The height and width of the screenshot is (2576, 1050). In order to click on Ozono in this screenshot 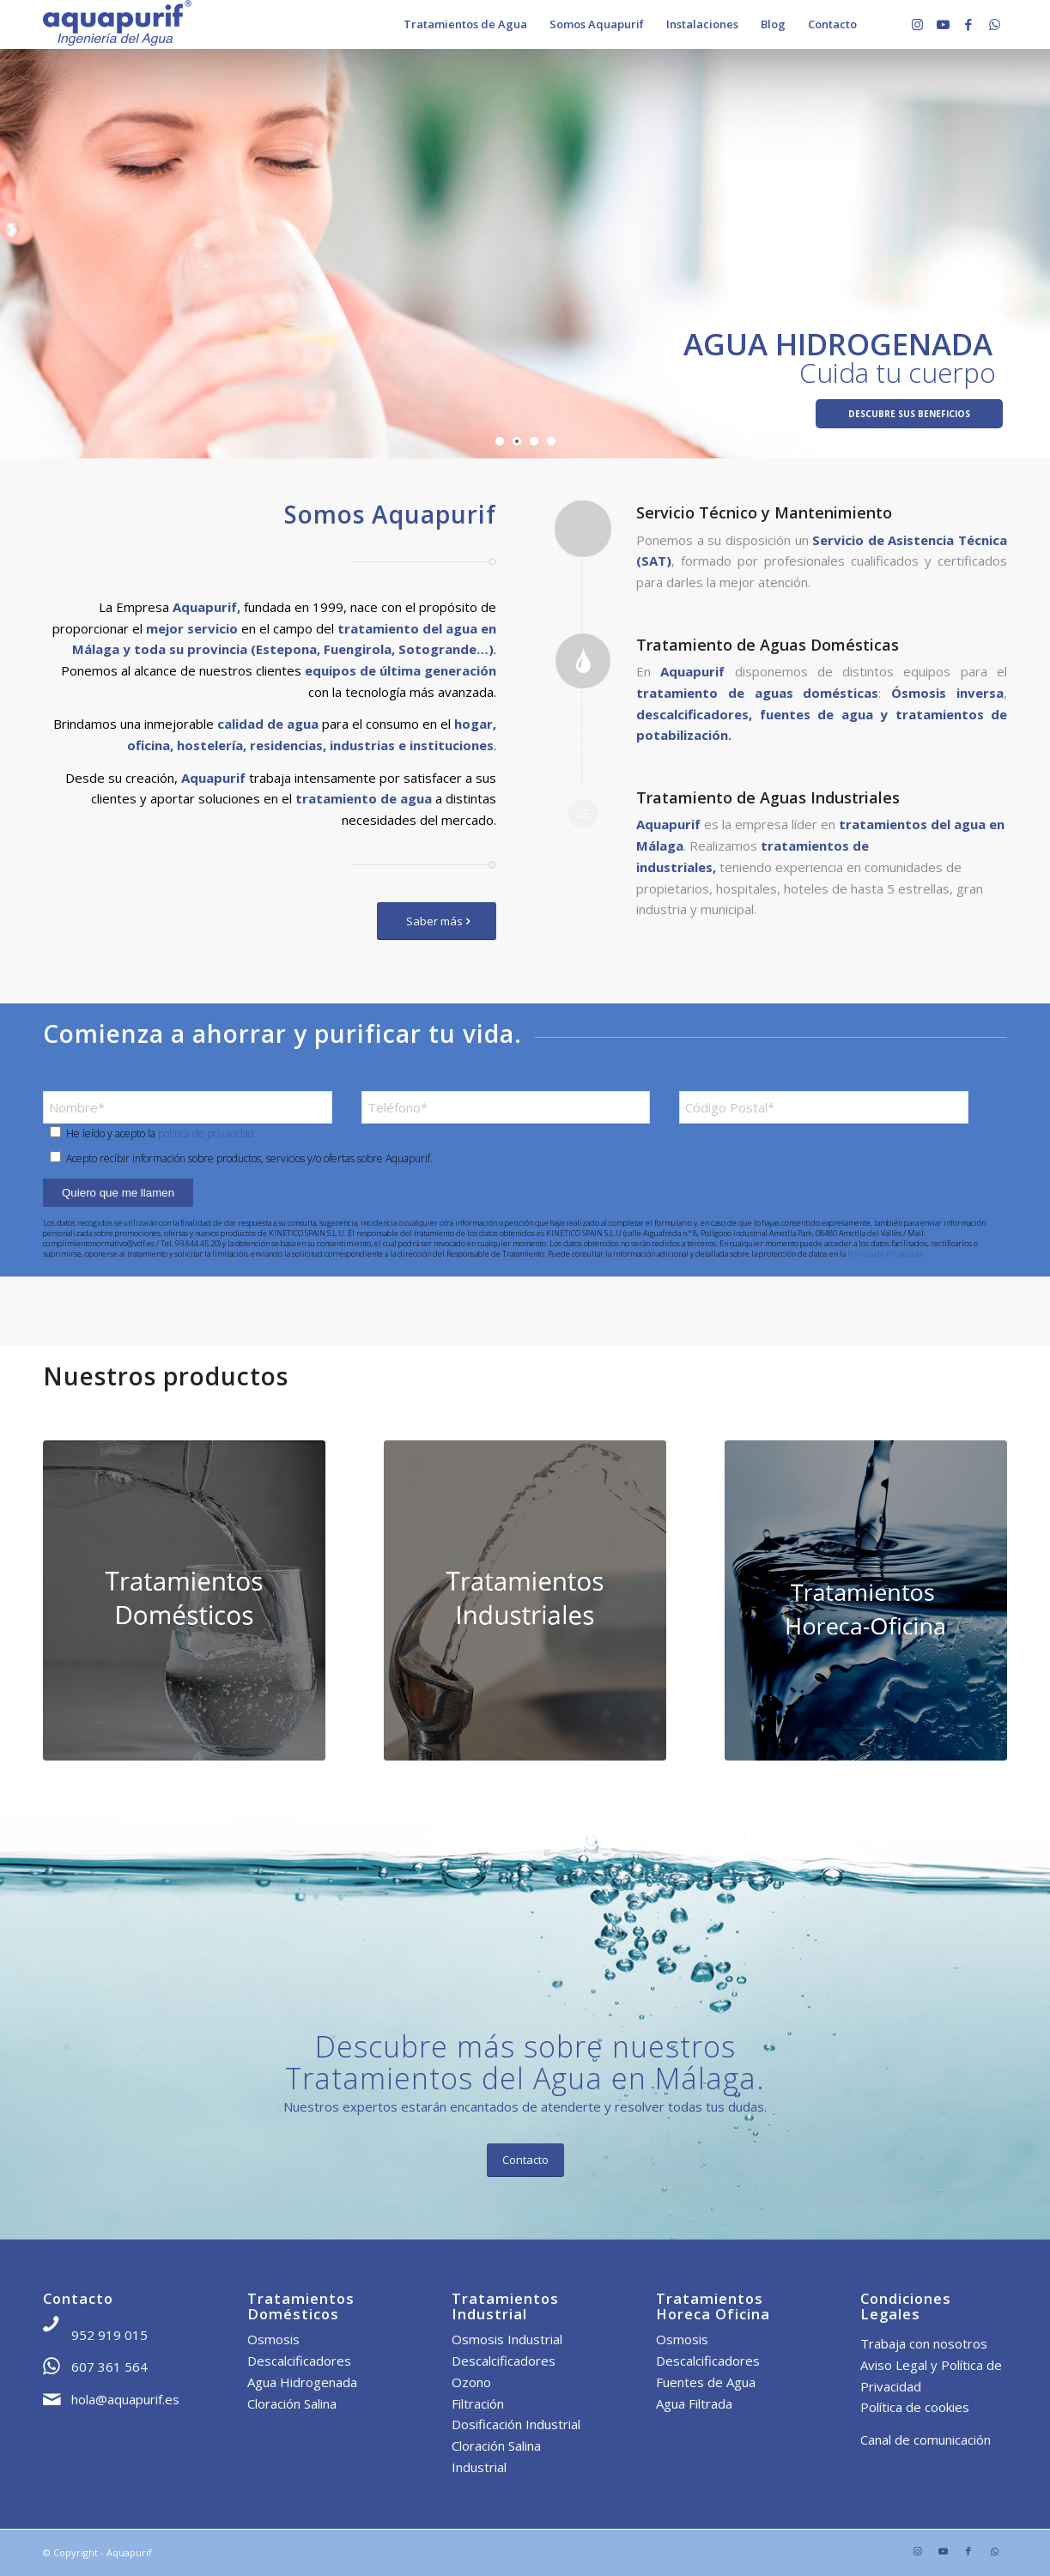, I will do `click(471, 2382)`.